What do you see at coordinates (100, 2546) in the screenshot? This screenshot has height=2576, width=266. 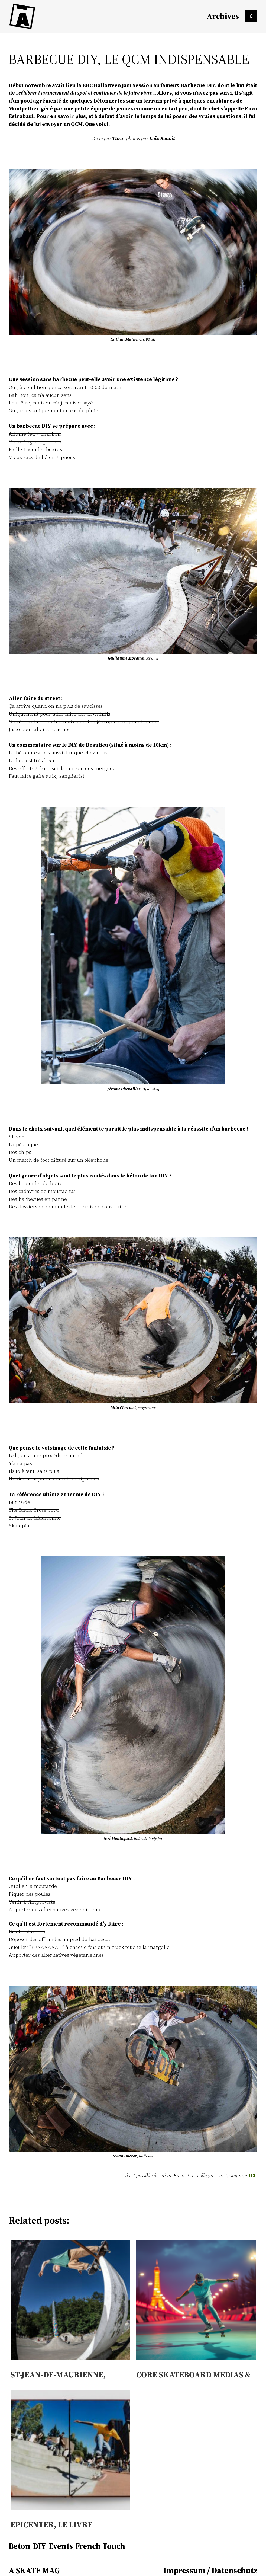 I see `French Touch` at bounding box center [100, 2546].